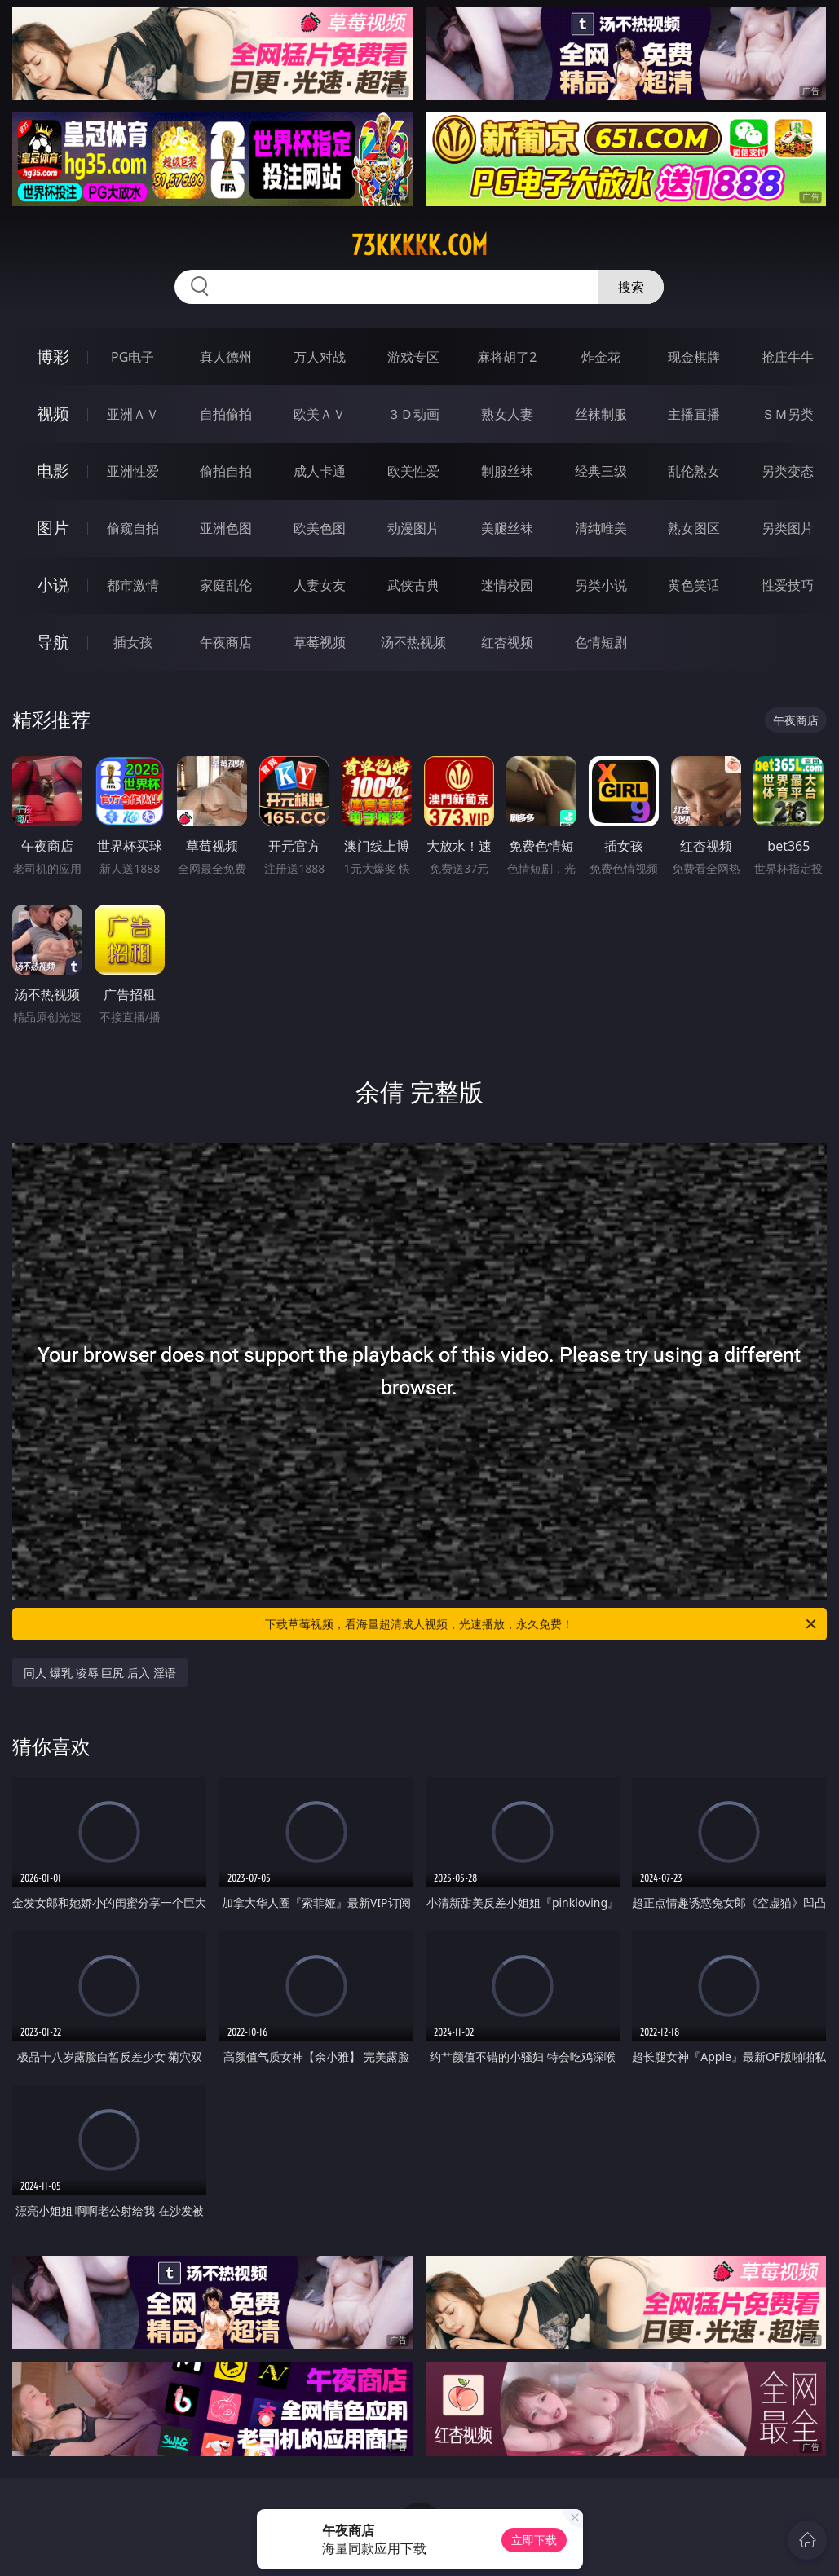 Image resolution: width=839 pixels, height=2576 pixels. I want to click on 炸金花, so click(600, 357).